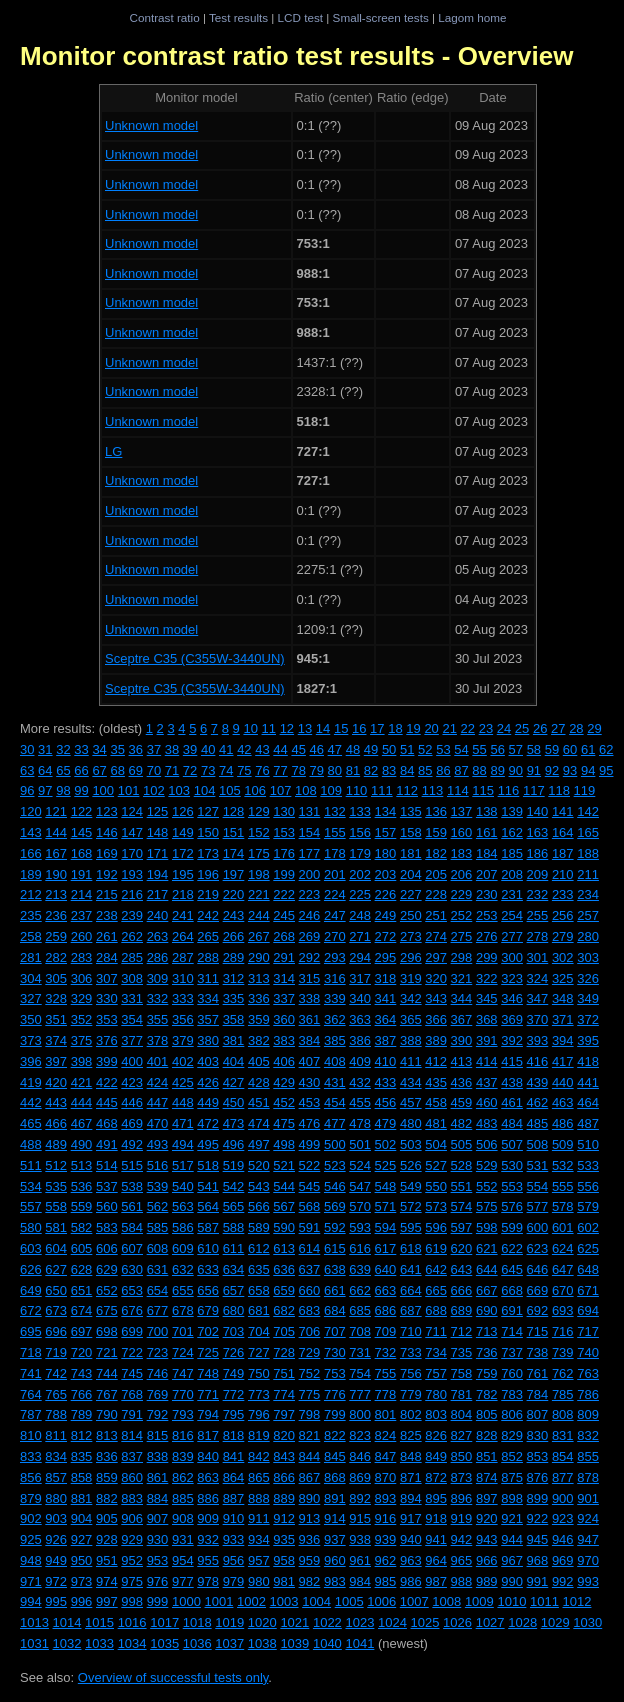  What do you see at coordinates (107, 1144) in the screenshot?
I see `491` at bounding box center [107, 1144].